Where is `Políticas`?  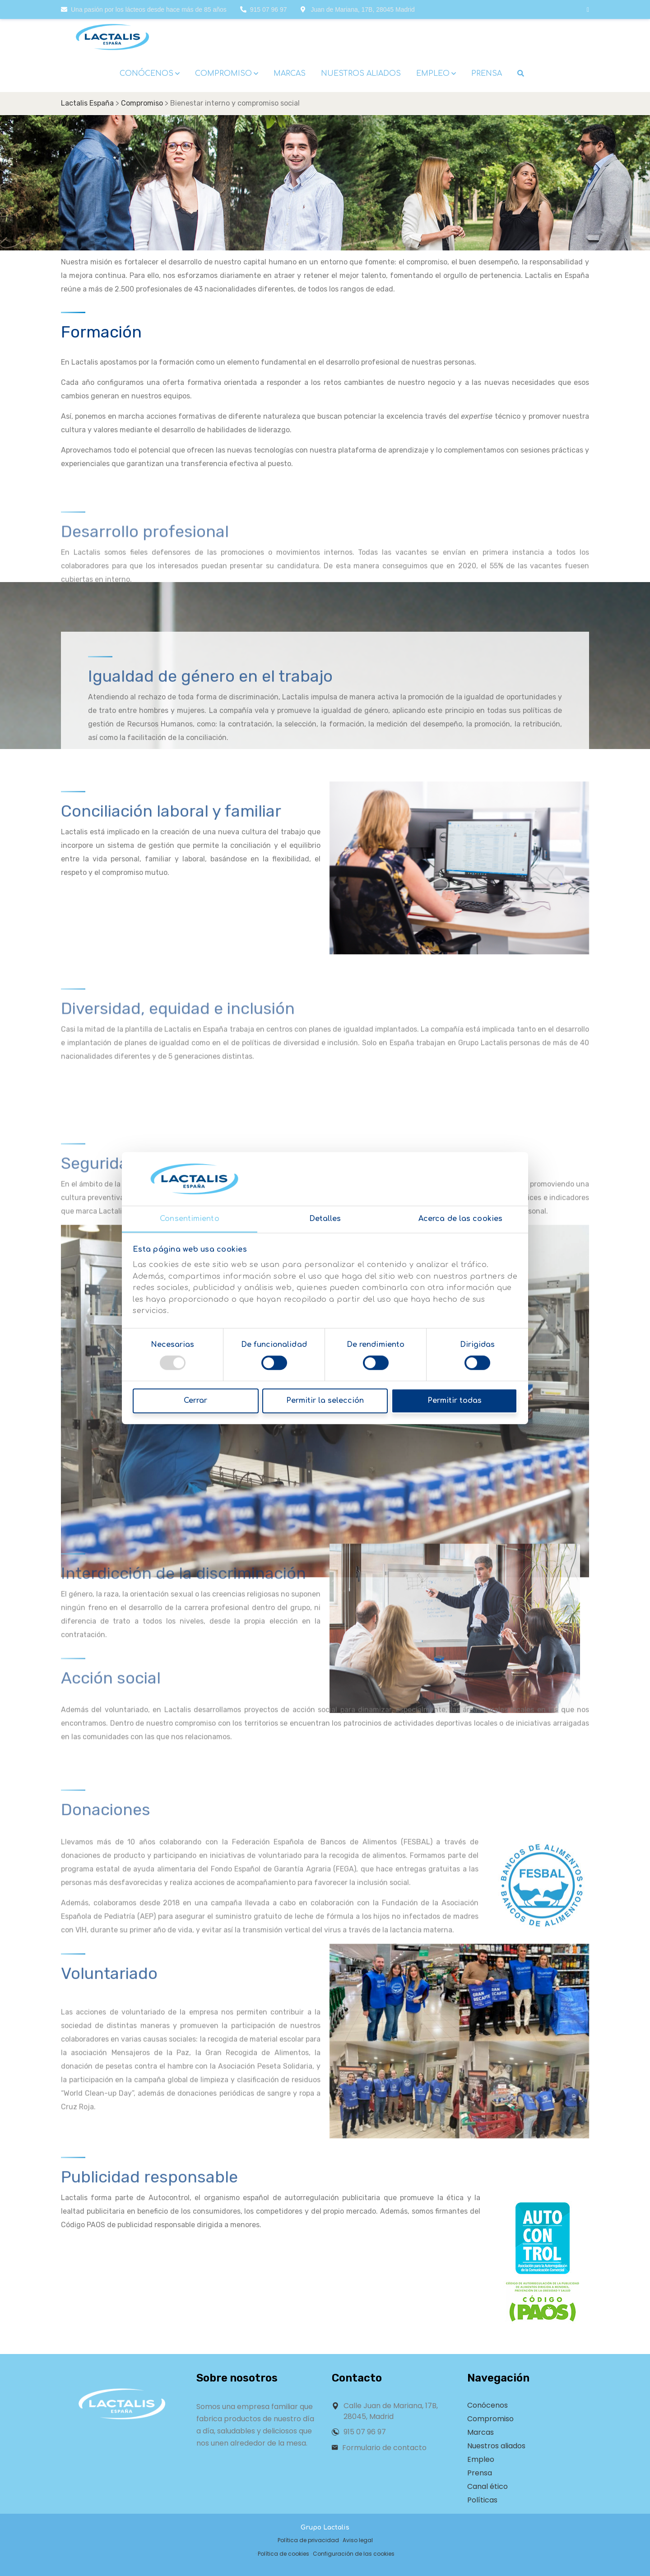 Políticas is located at coordinates (482, 2500).